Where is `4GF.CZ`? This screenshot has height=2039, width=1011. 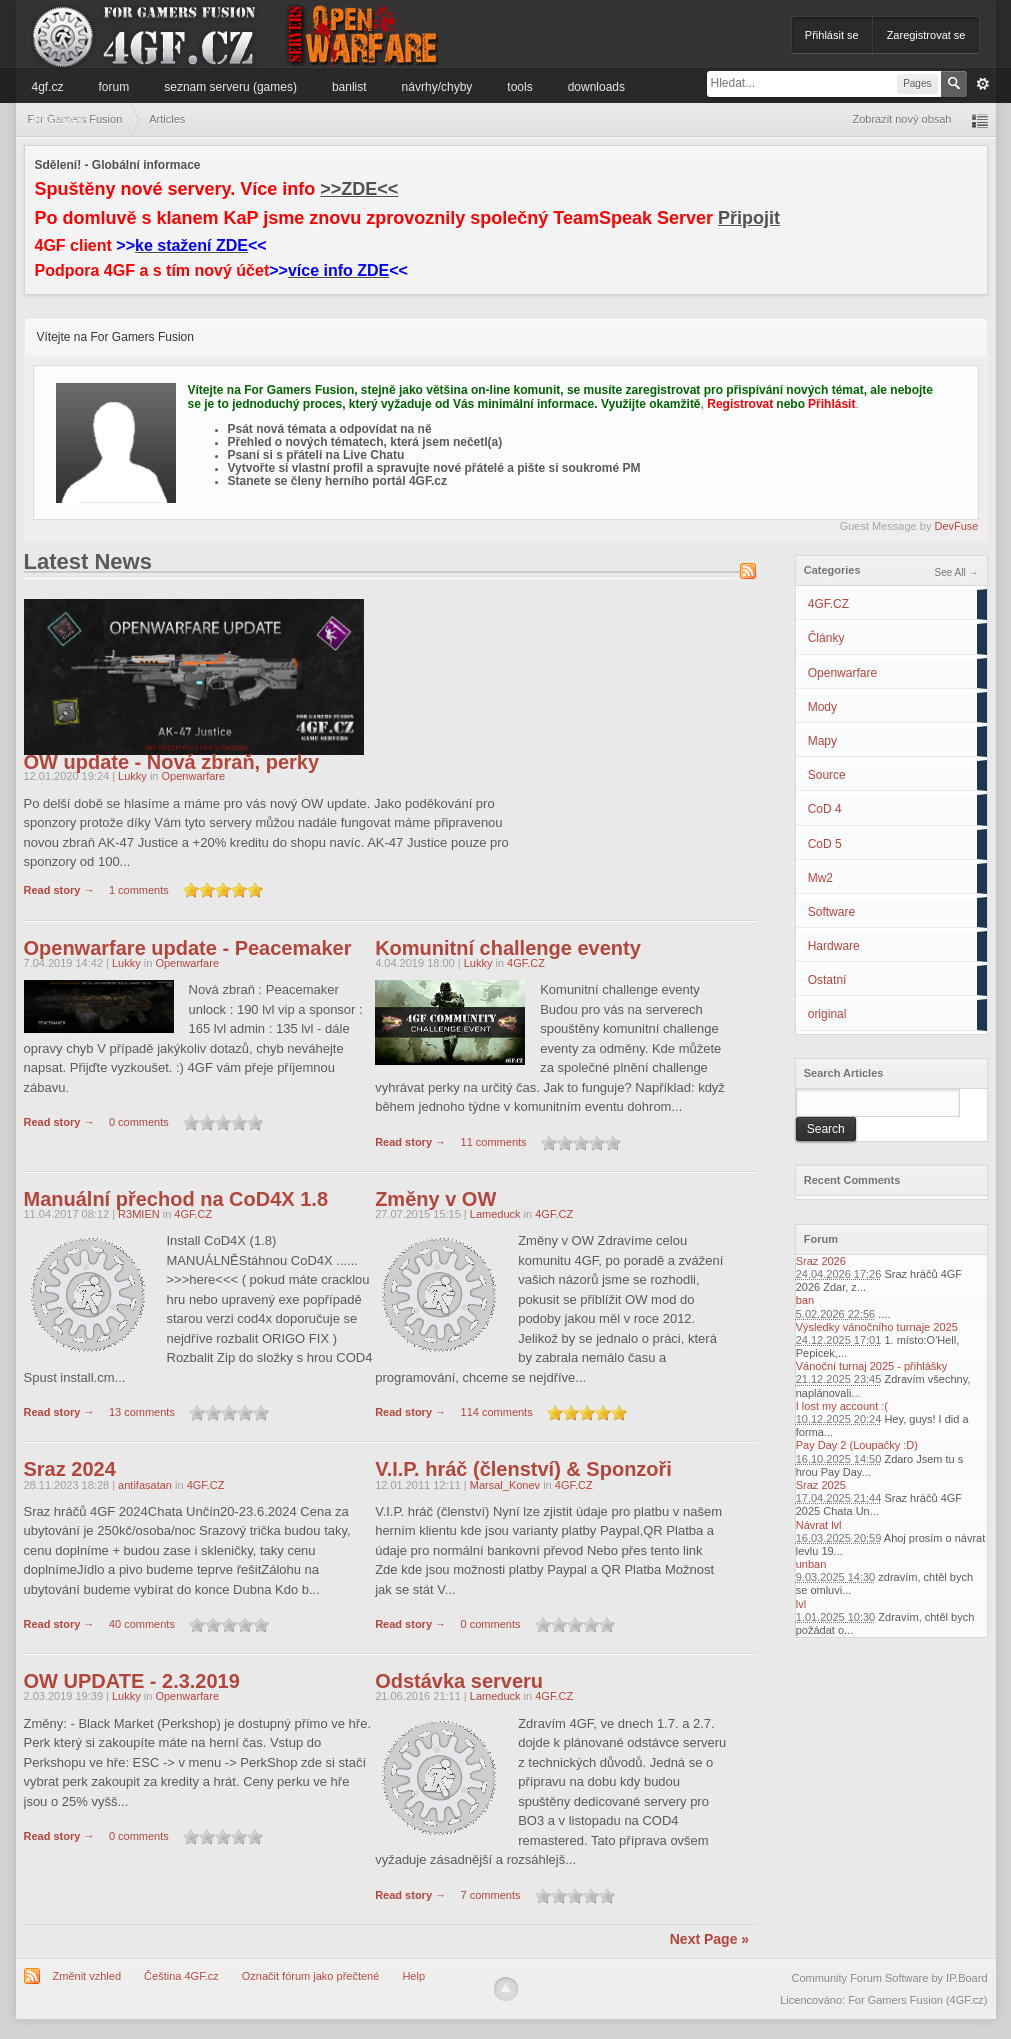 4GF.CZ is located at coordinates (828, 604).